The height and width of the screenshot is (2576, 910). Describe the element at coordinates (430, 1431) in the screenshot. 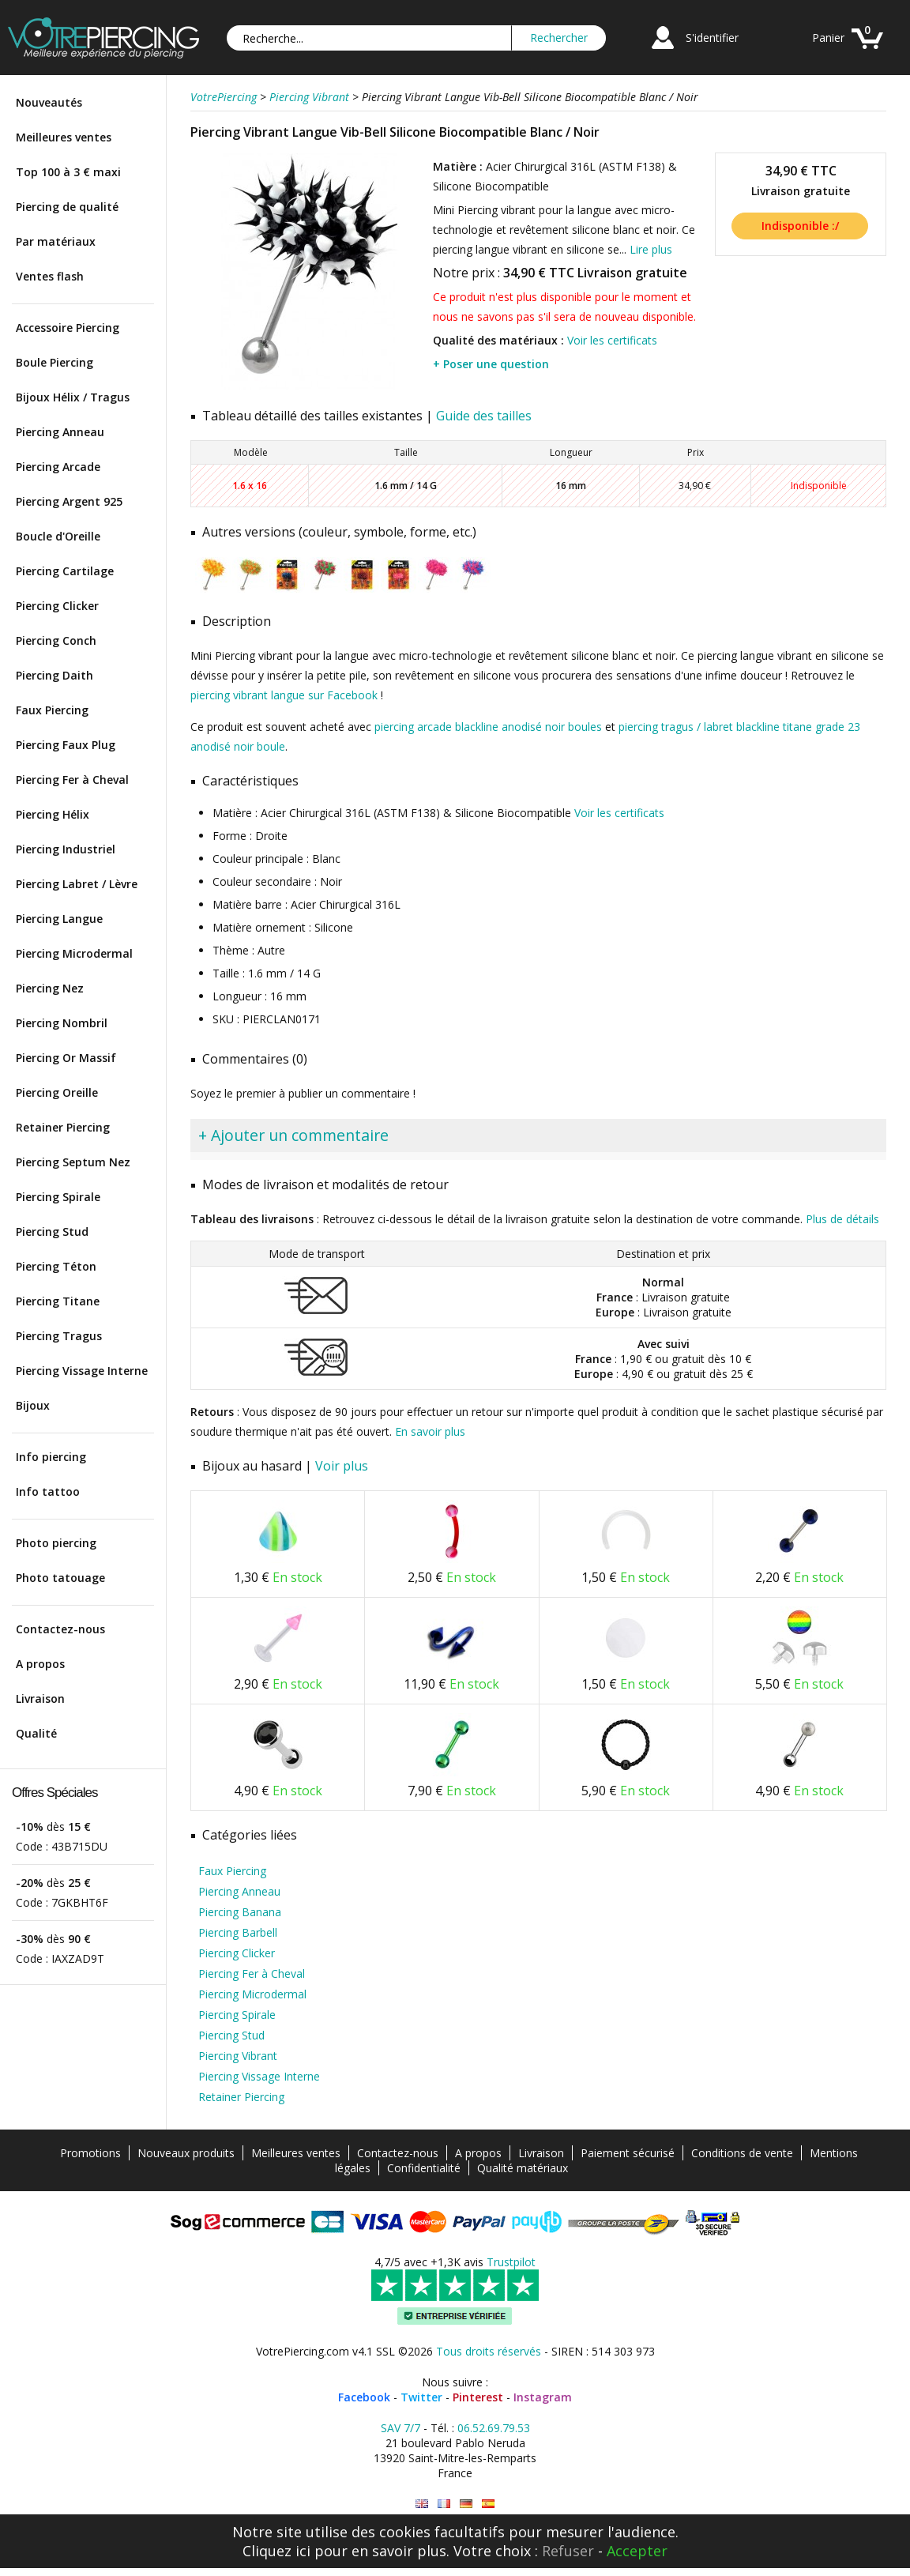

I see `En savoir plus` at that location.